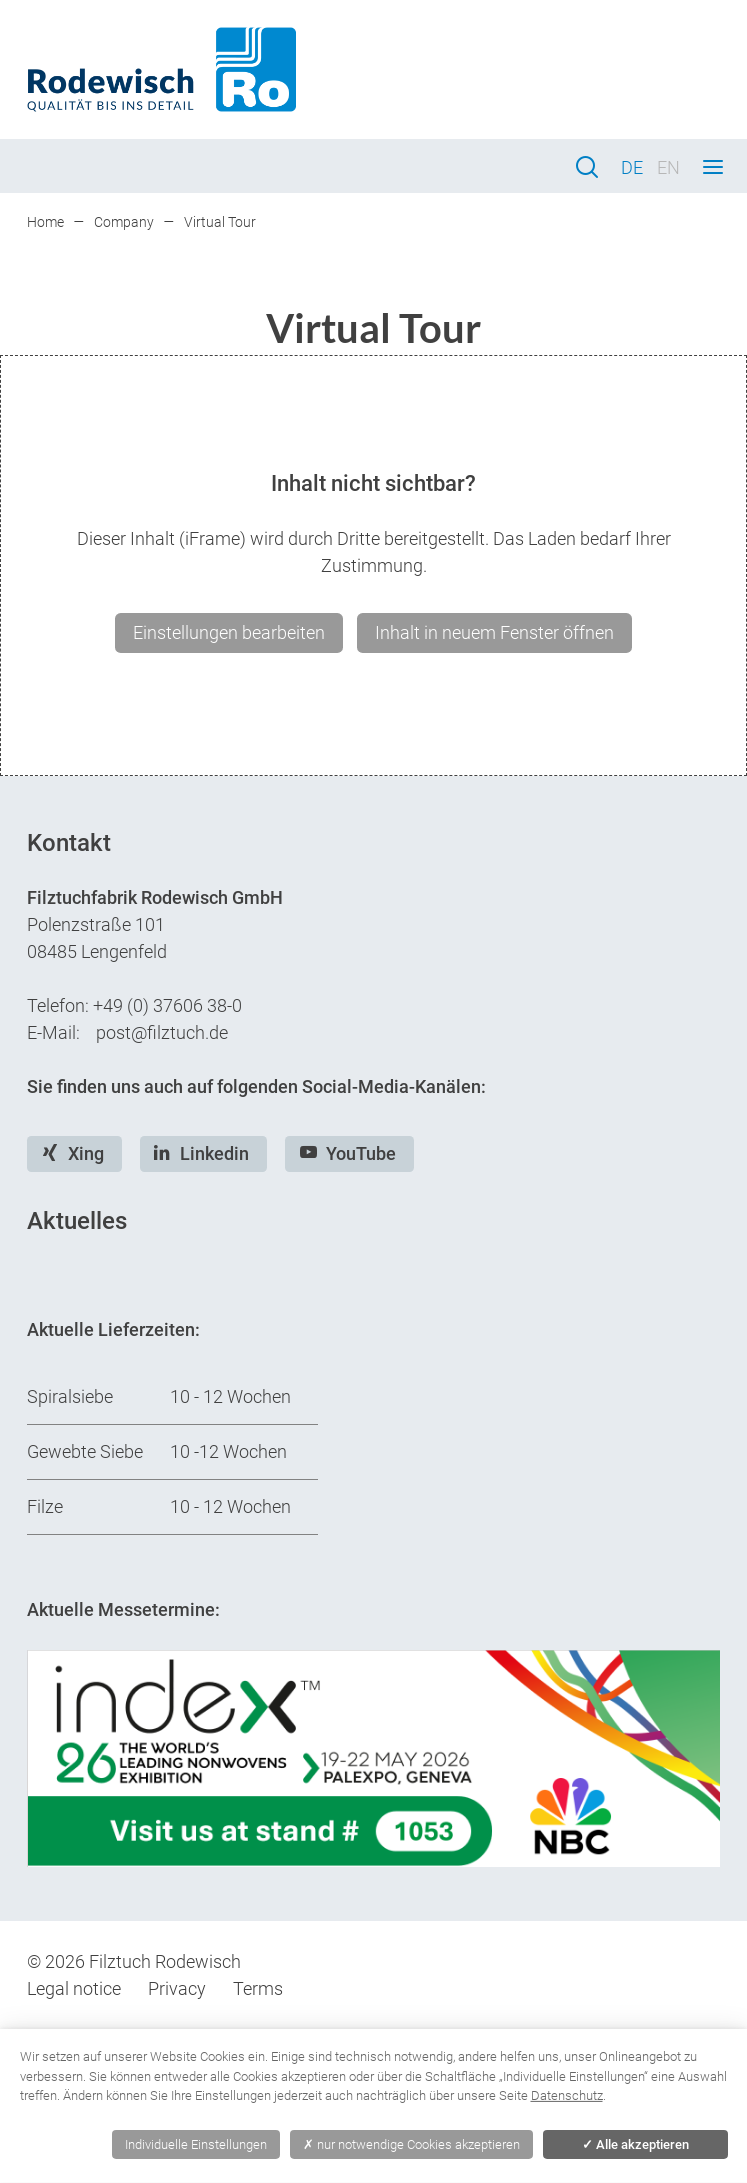  Describe the element at coordinates (196, 2144) in the screenshot. I see `Individuelle Einstellungen` at that location.